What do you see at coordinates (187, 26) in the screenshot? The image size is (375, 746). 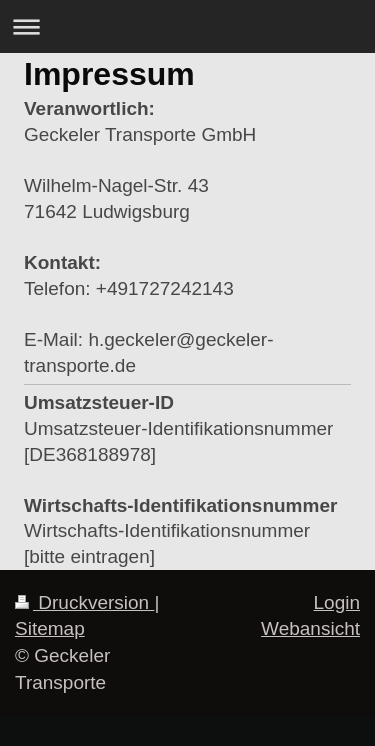 I see `Navigation aufklappen/zuklappen` at bounding box center [187, 26].